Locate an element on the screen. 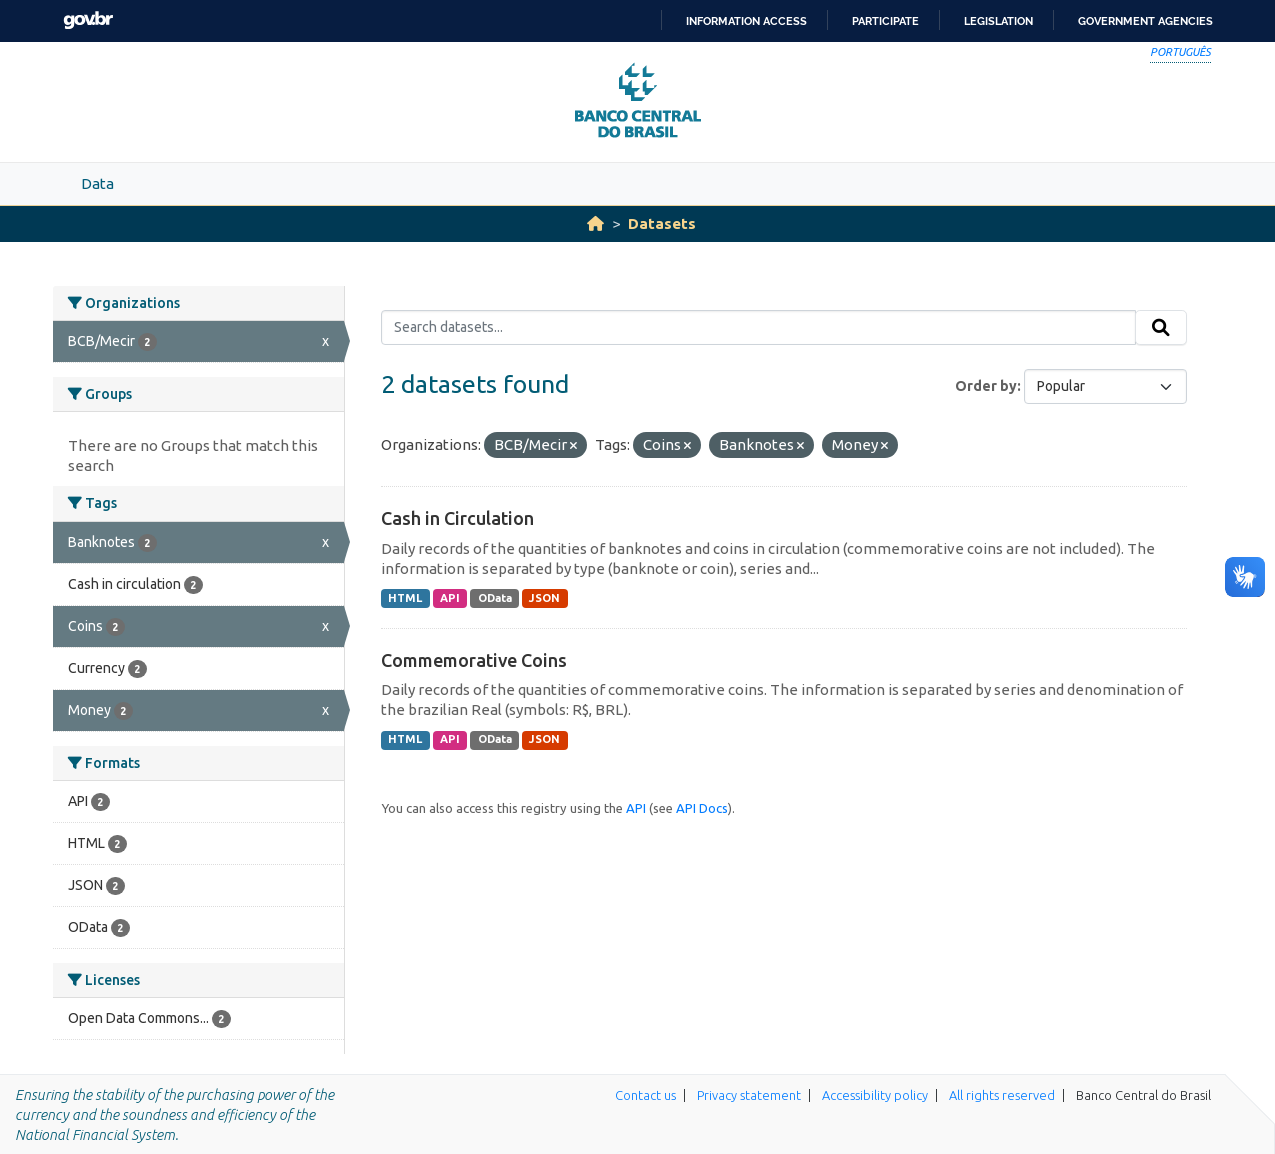 Image resolution: width=1275 pixels, height=1154 pixels. Government Agencies is located at coordinates (1145, 21).